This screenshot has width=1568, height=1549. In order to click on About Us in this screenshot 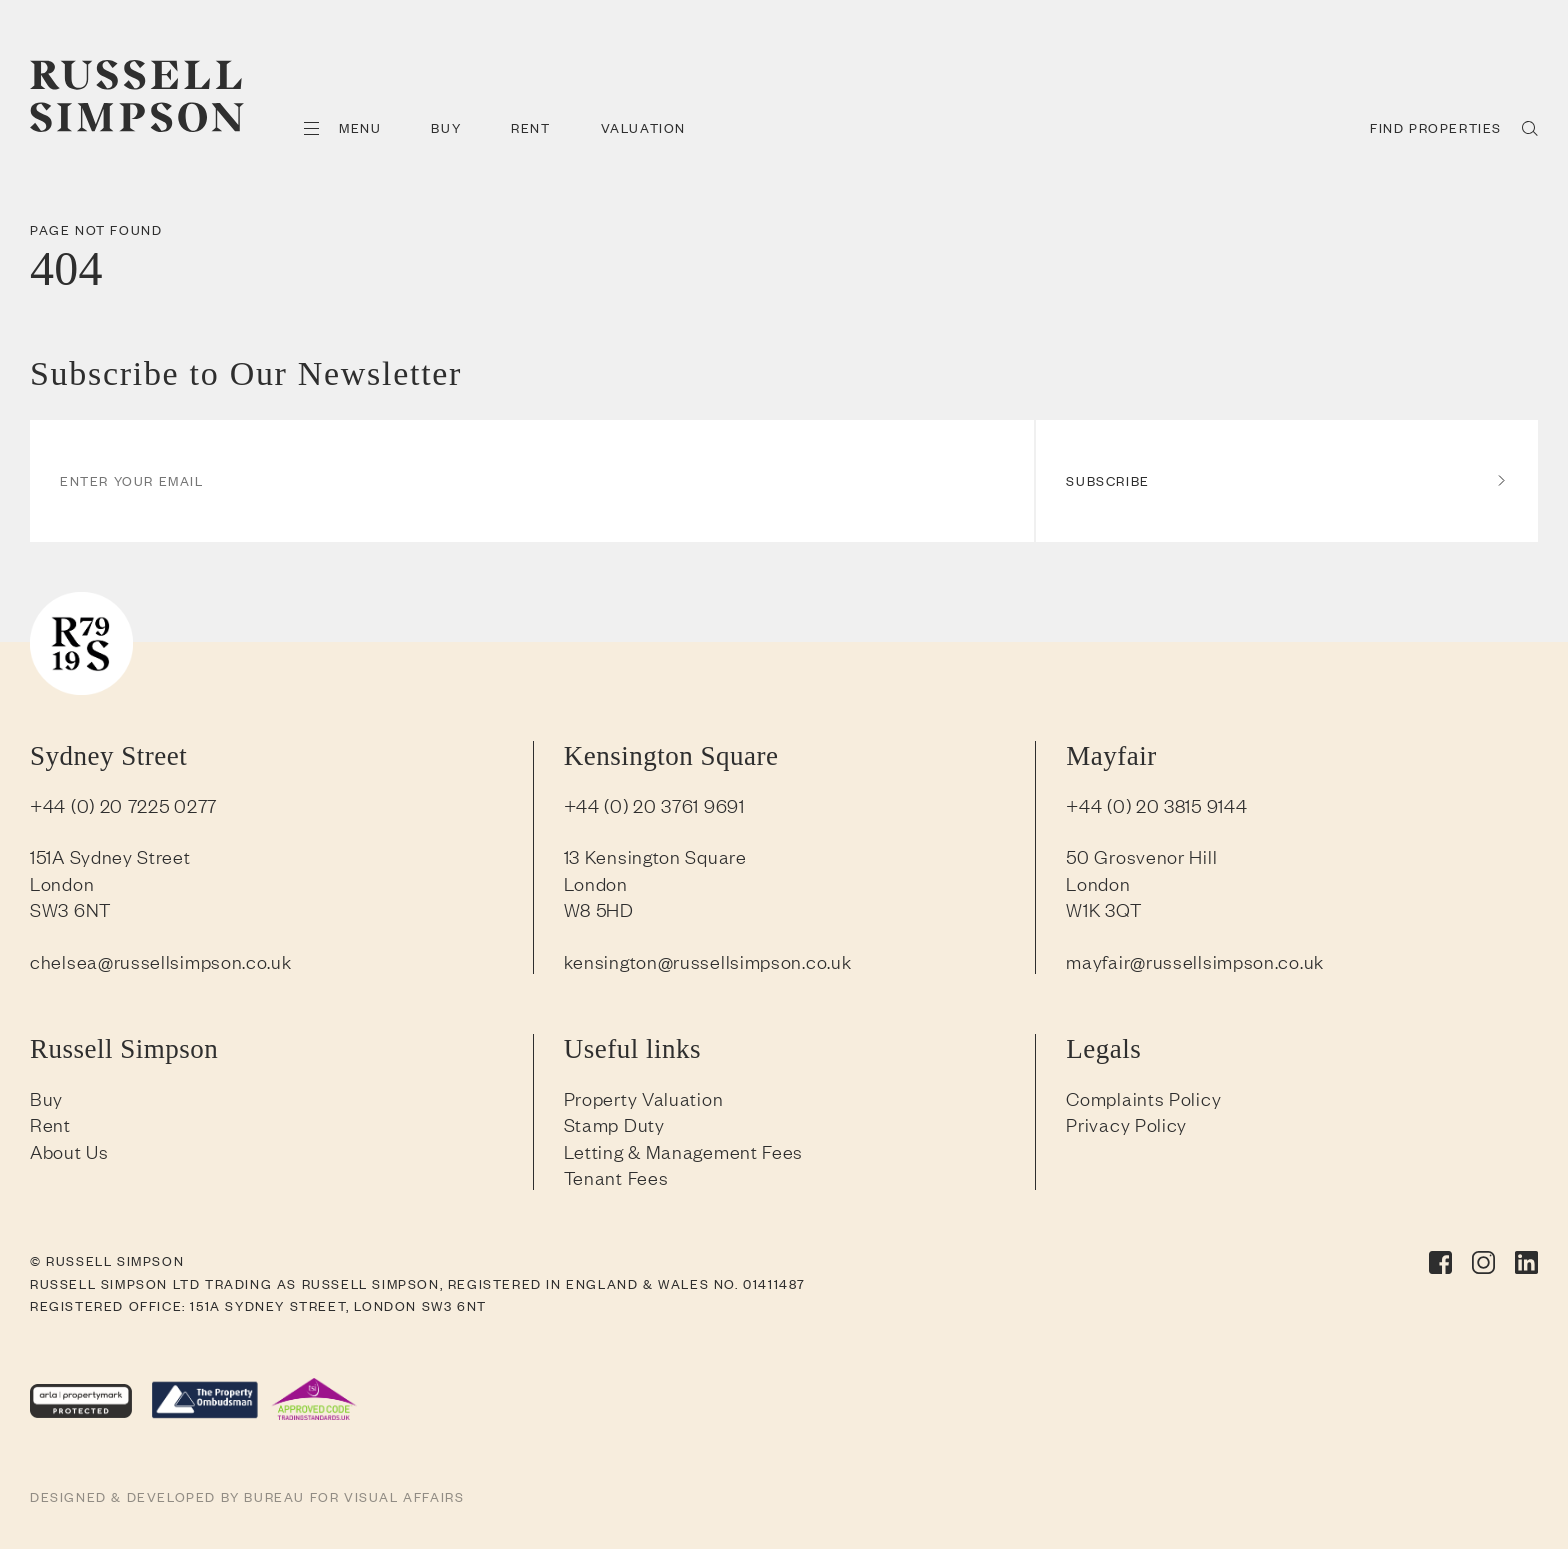, I will do `click(69, 1151)`.